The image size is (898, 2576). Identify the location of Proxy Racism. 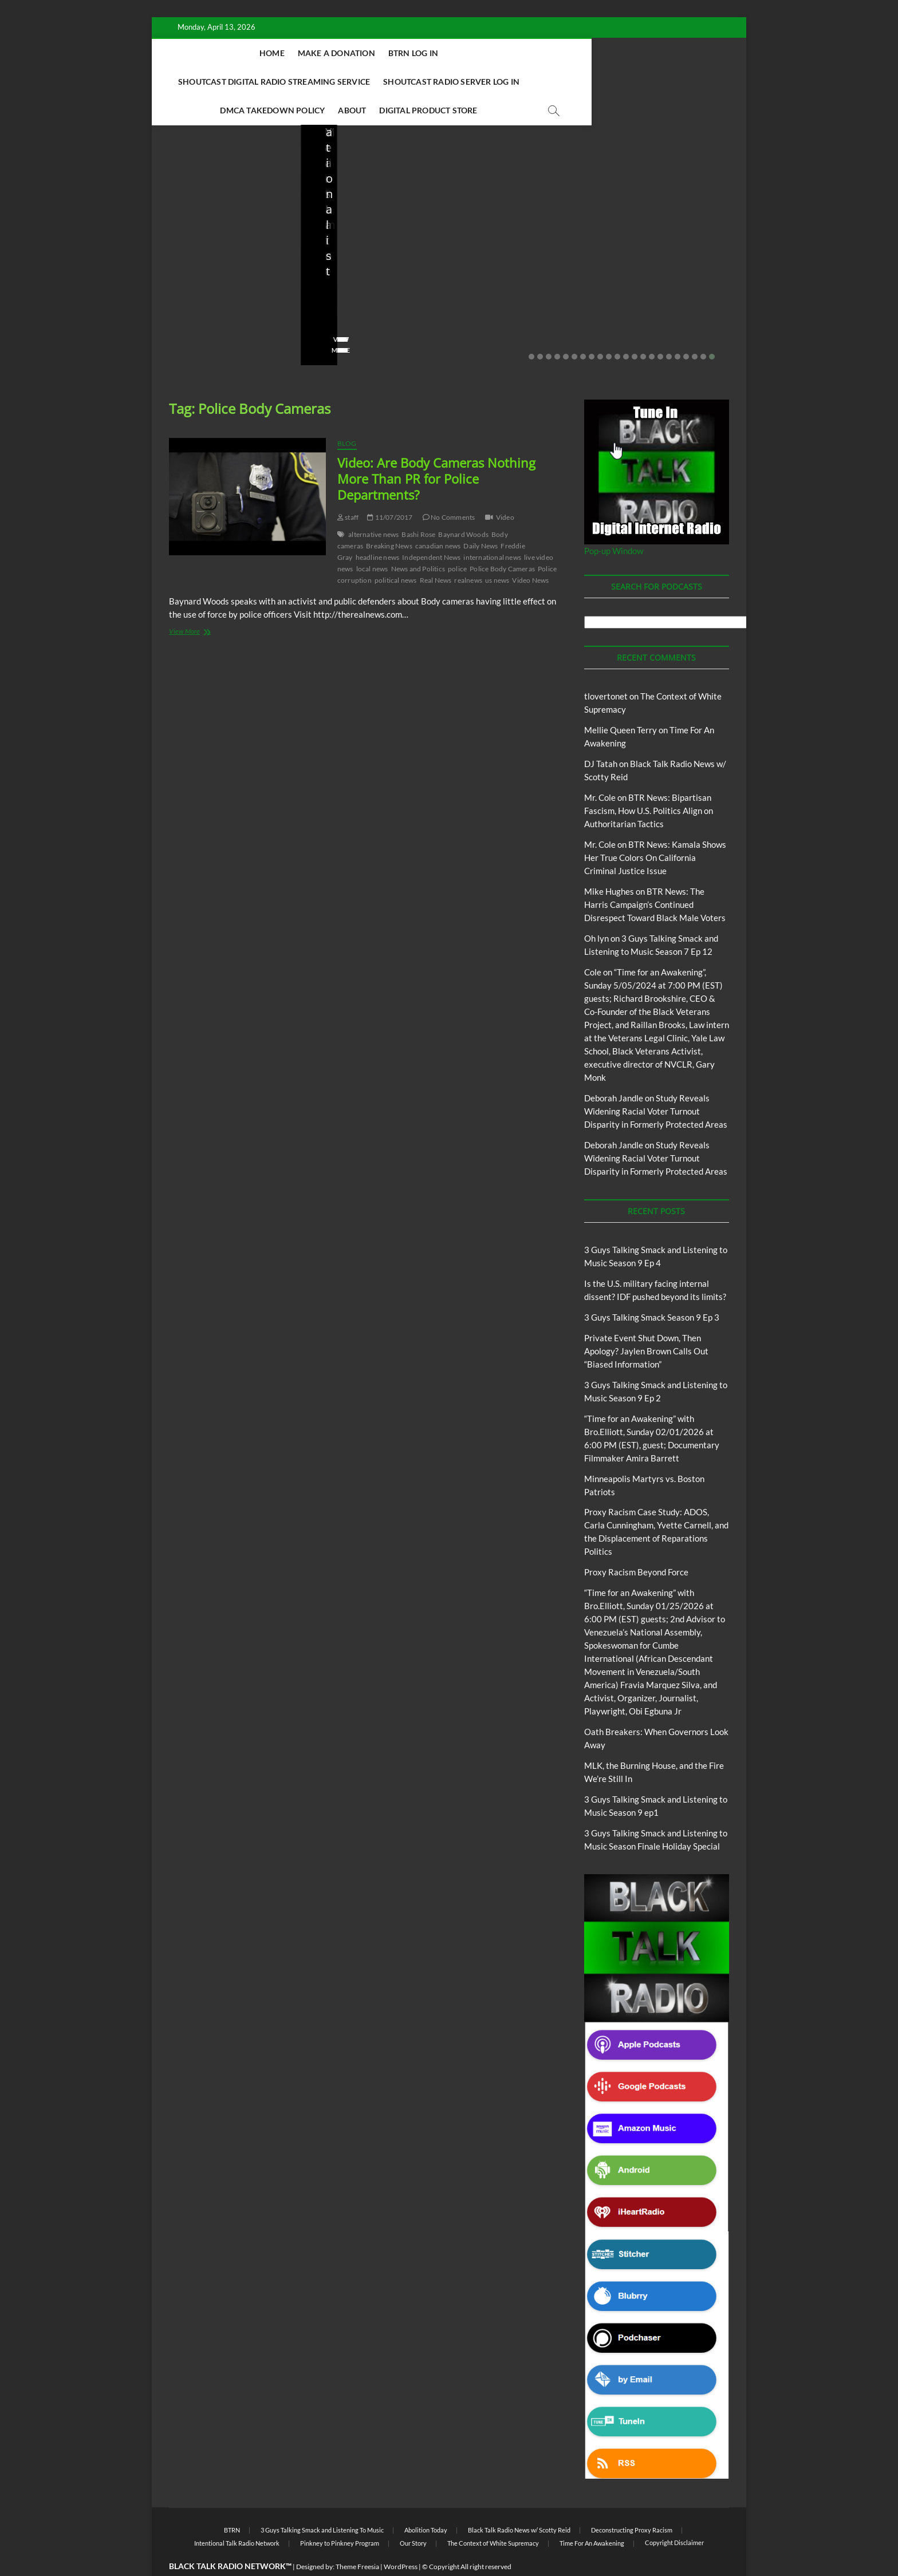
(674, 239).